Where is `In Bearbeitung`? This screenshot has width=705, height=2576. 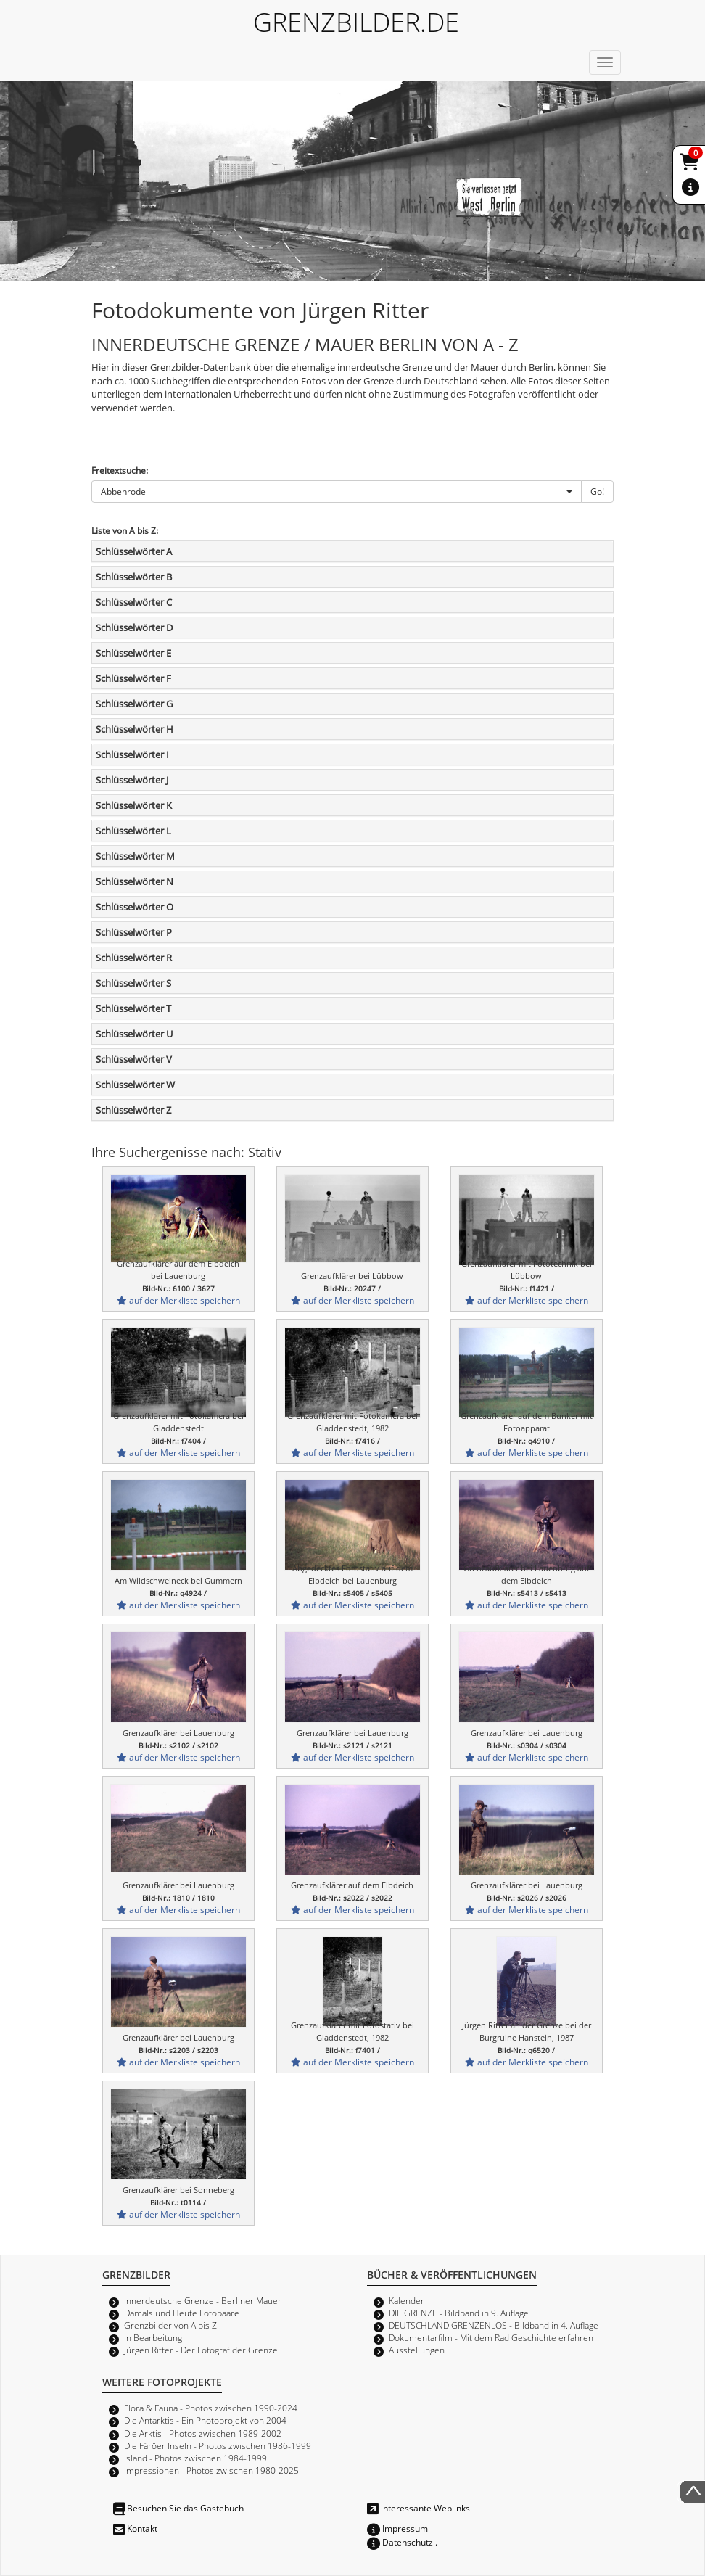
In Bearbeitung is located at coordinates (153, 2337).